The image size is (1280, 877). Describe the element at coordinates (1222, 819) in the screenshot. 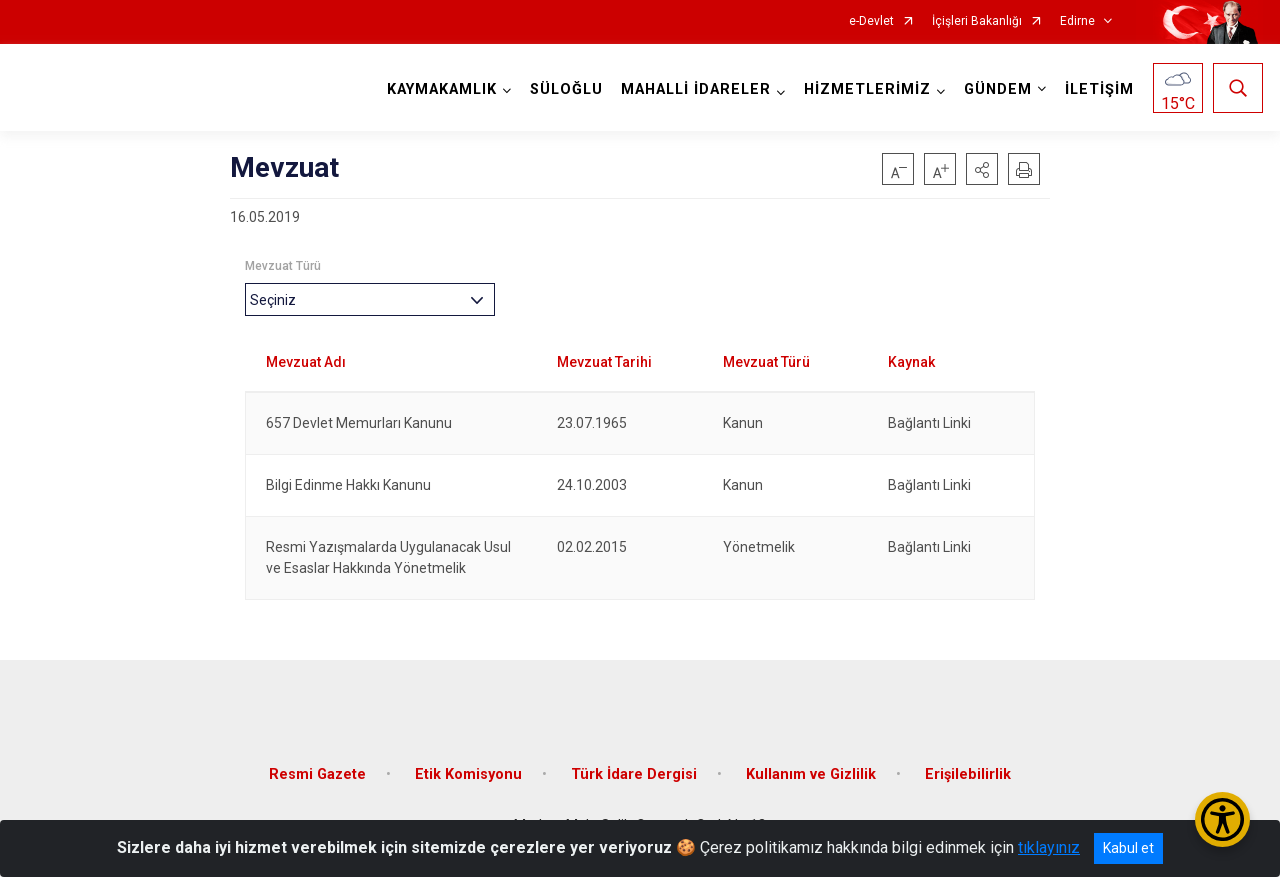

I see `[Erişilebilirlik Menüsünü Aç/Kapat]` at that location.